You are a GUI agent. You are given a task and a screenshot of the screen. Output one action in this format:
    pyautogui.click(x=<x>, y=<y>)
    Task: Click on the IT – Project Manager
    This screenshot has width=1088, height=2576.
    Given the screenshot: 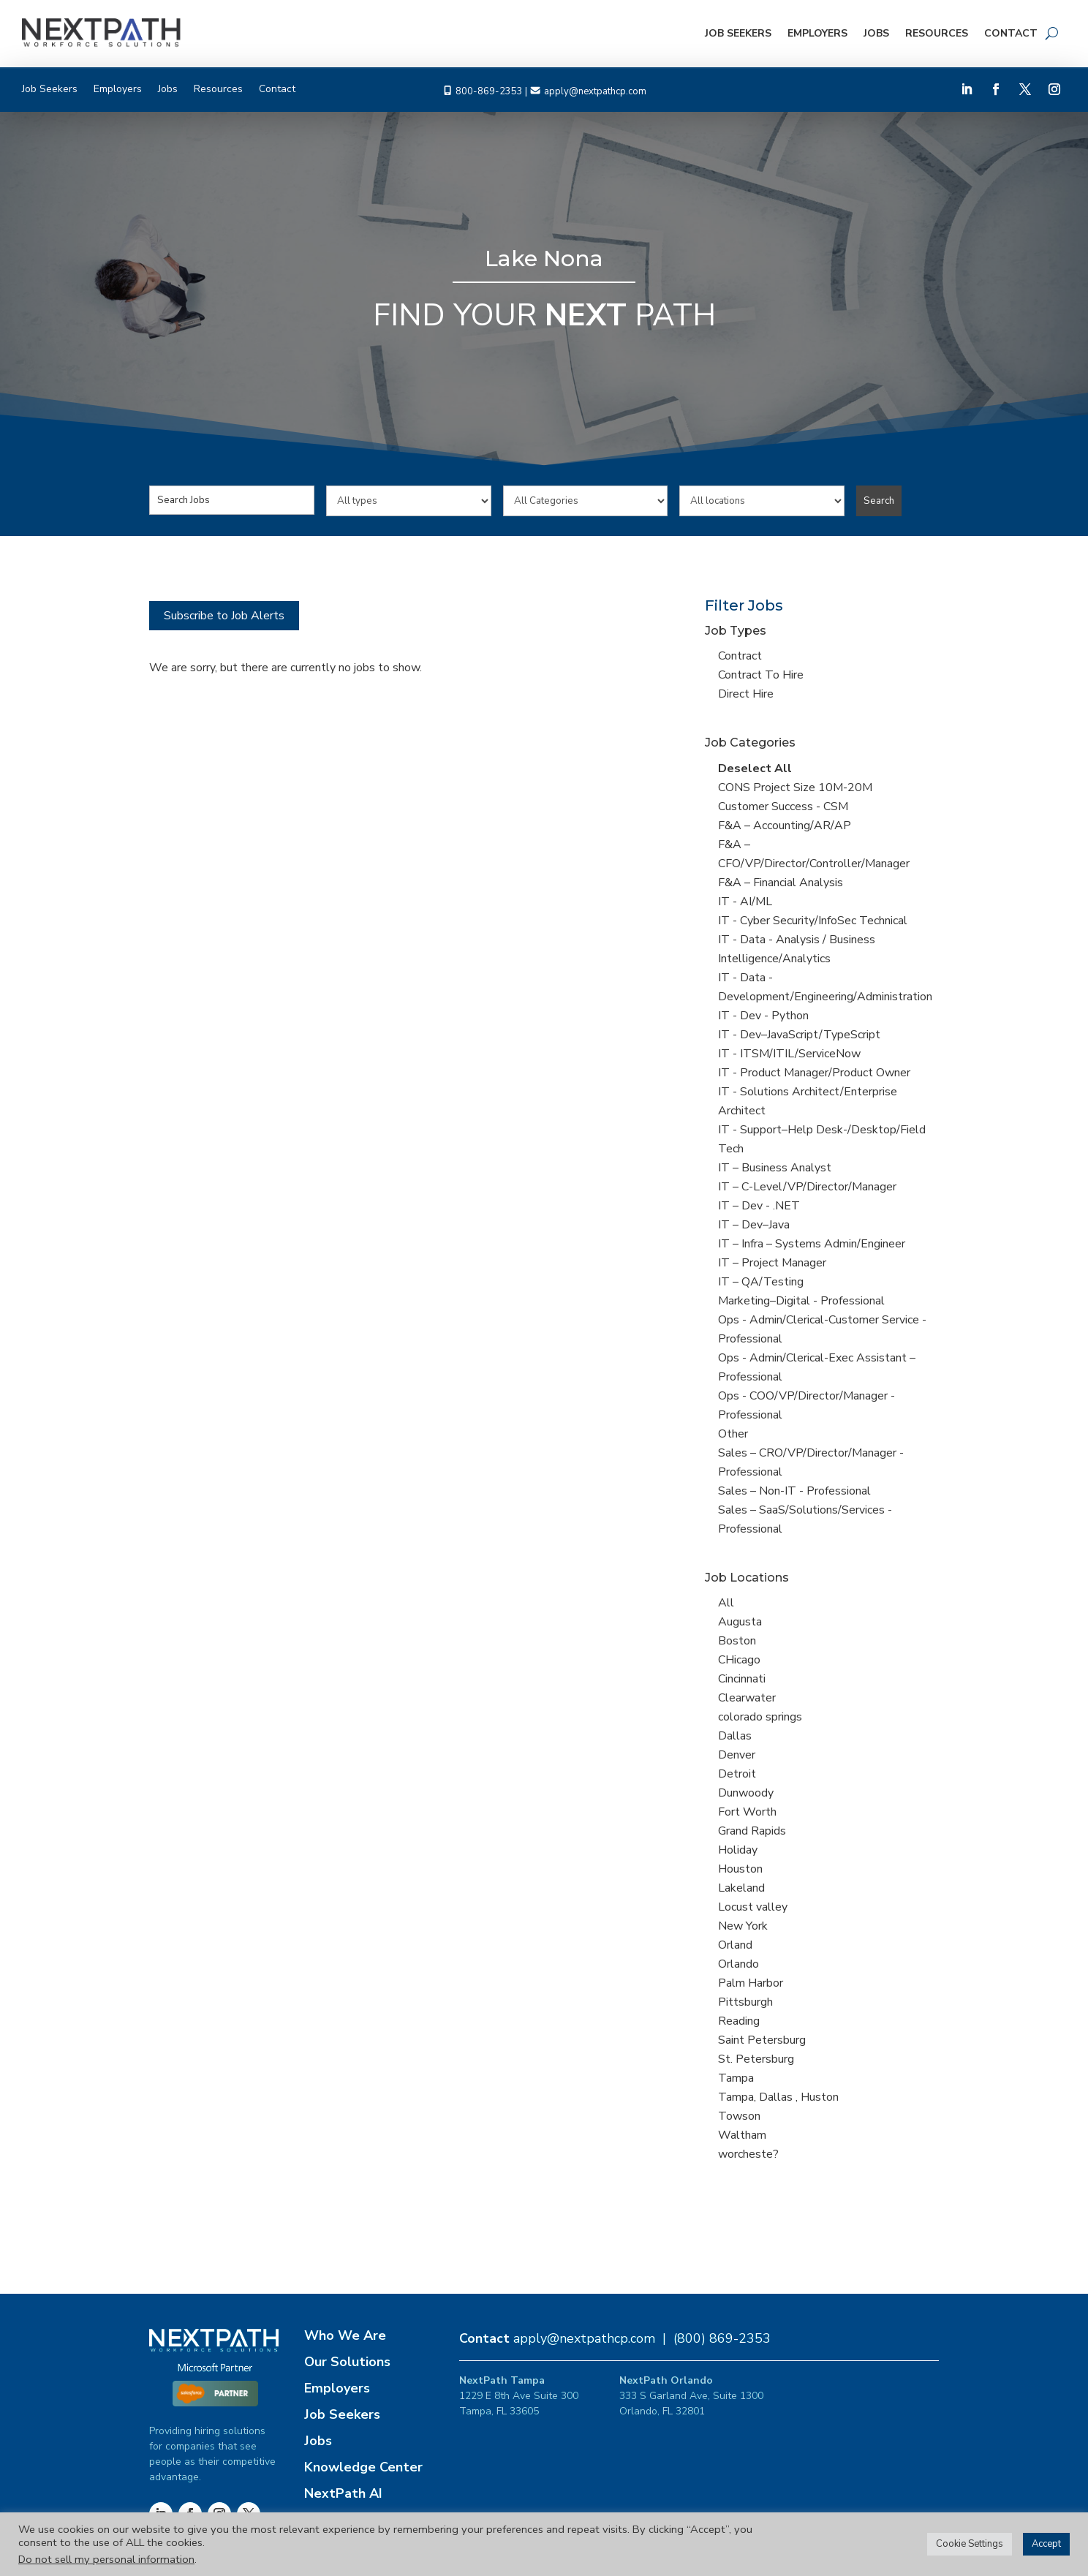 What is the action you would take?
    pyautogui.click(x=772, y=1263)
    